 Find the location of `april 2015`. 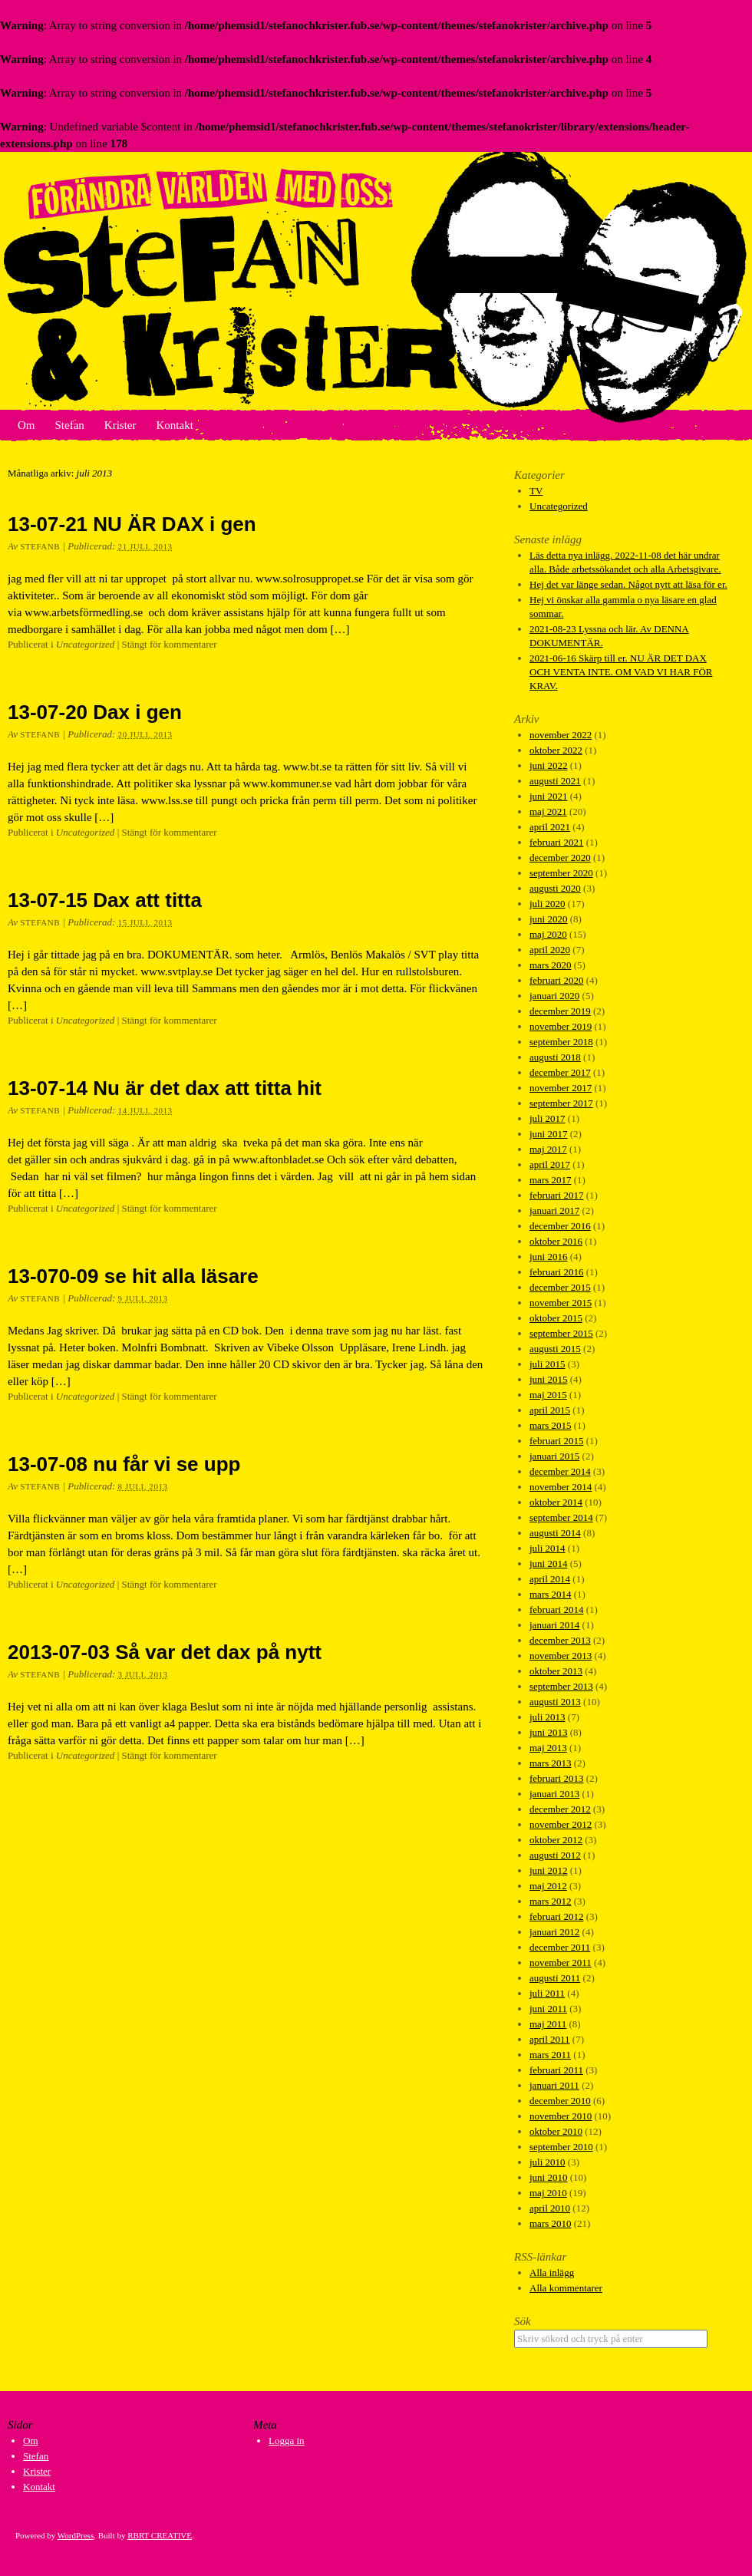

april 2015 is located at coordinates (549, 1410).